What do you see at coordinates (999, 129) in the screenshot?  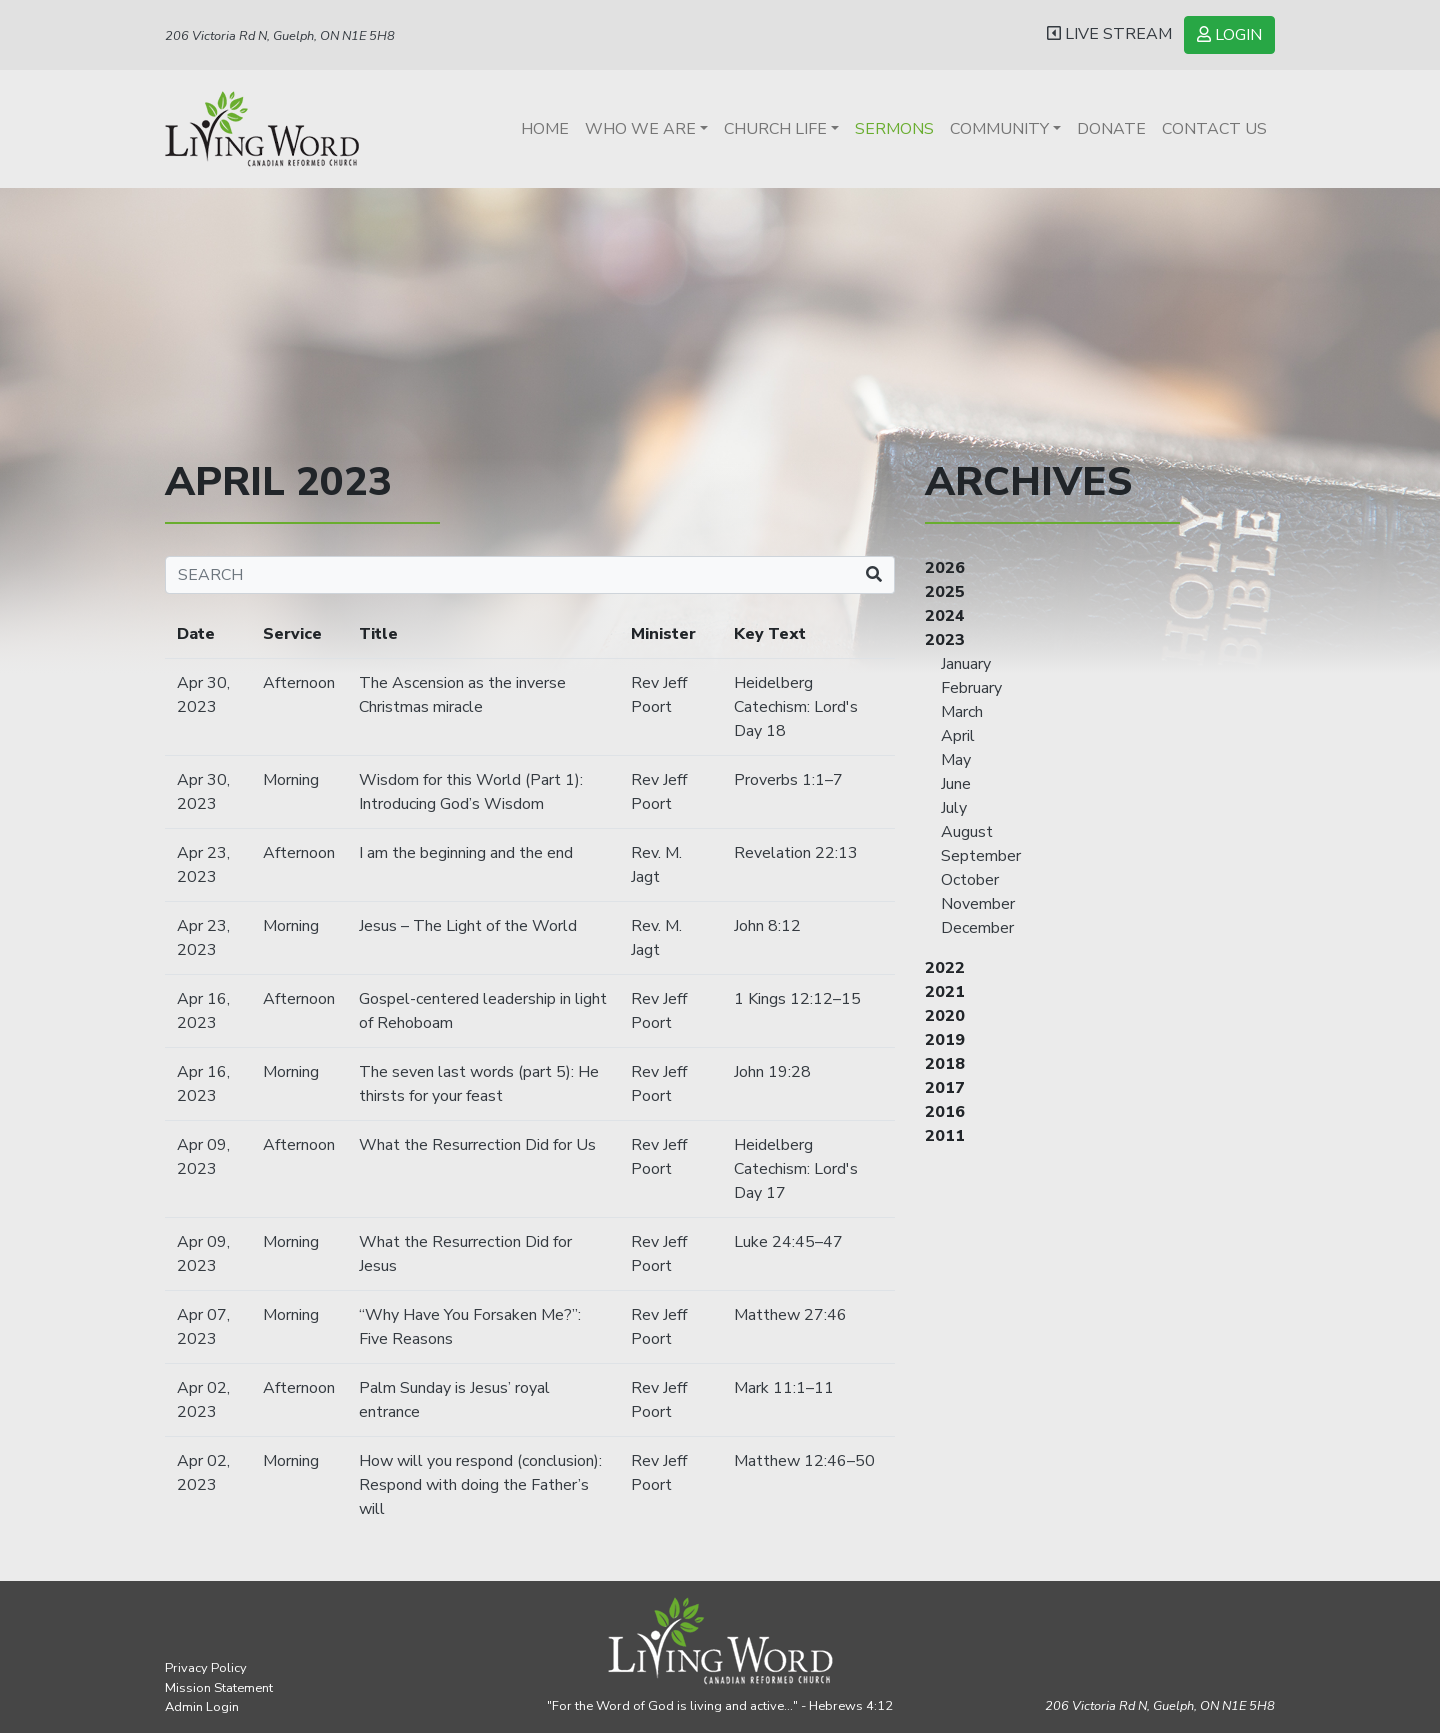 I see `Community` at bounding box center [999, 129].